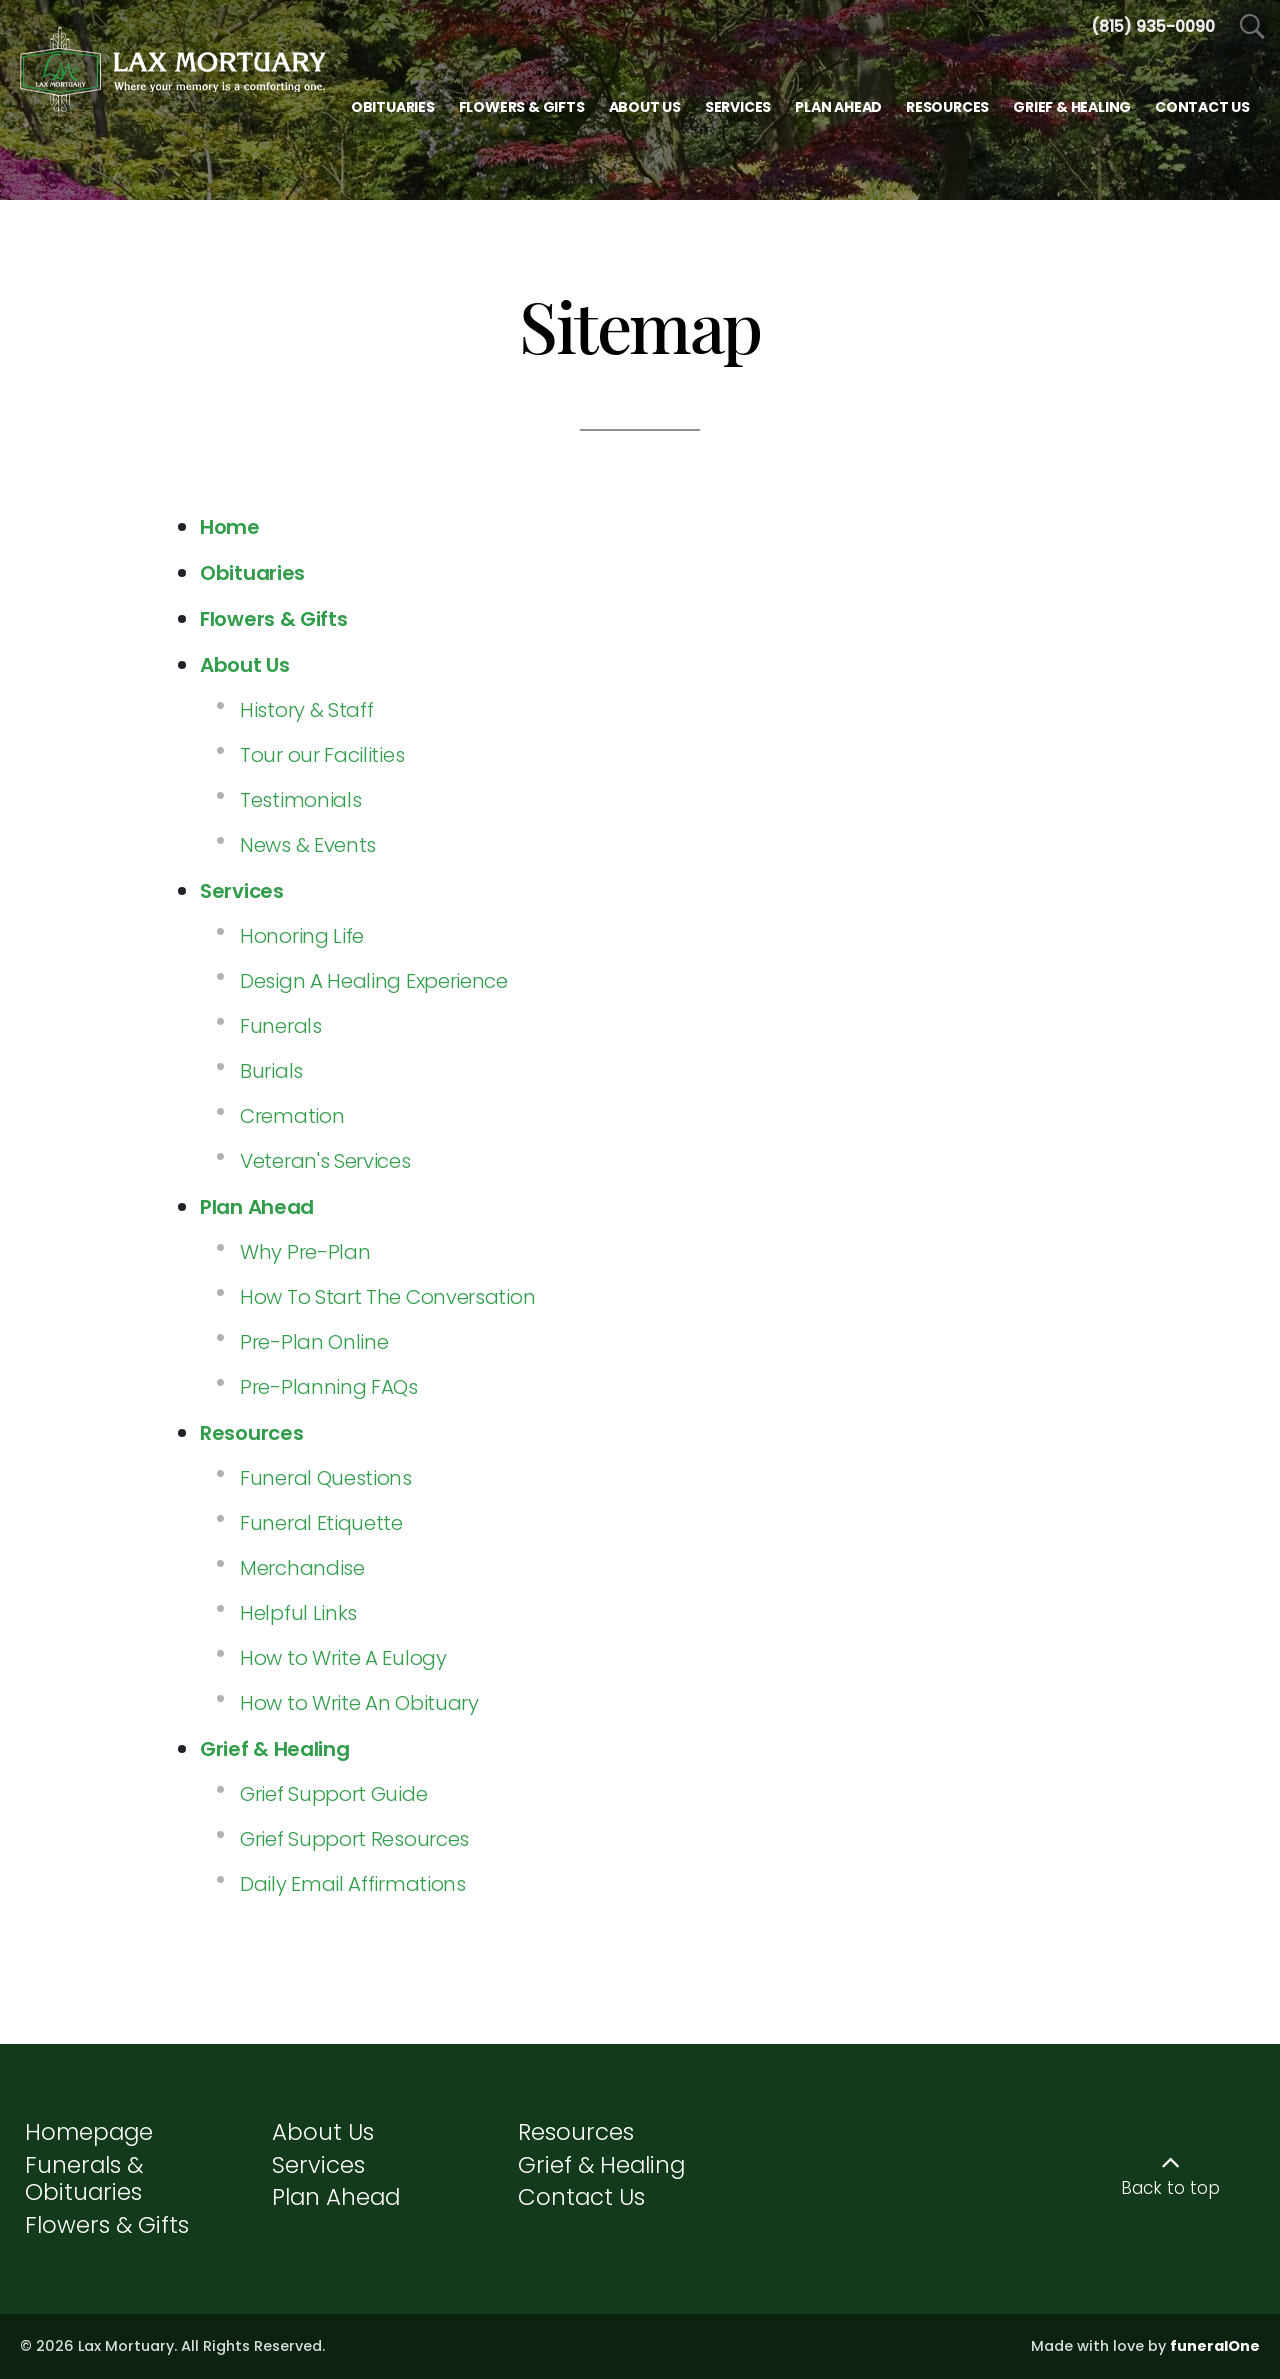 The image size is (1280, 2379). I want to click on About Us, so click(323, 2132).